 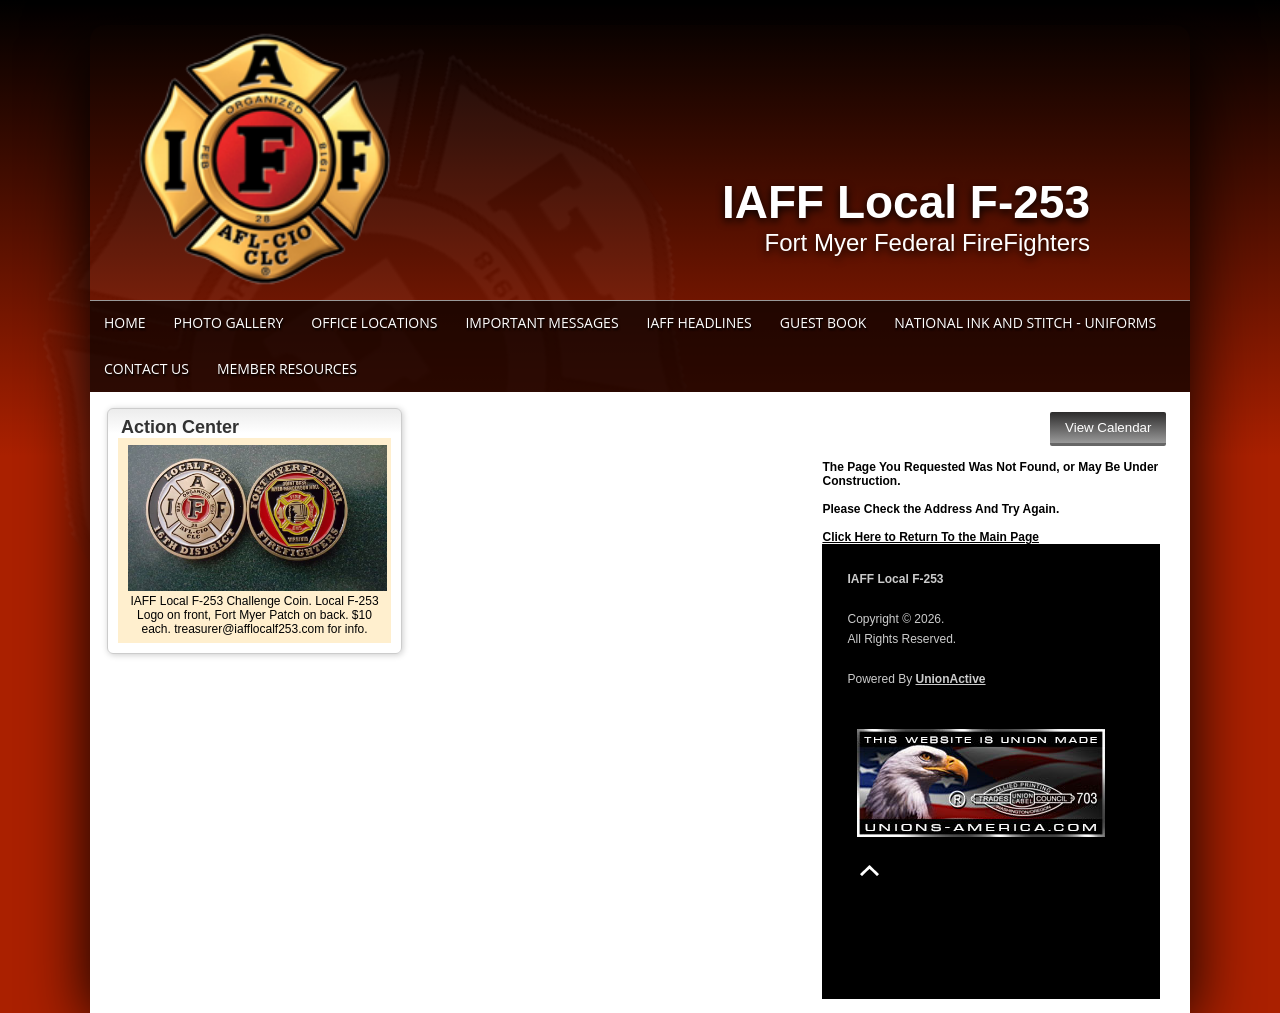 I want to click on Office Locations, so click(x=374, y=322).